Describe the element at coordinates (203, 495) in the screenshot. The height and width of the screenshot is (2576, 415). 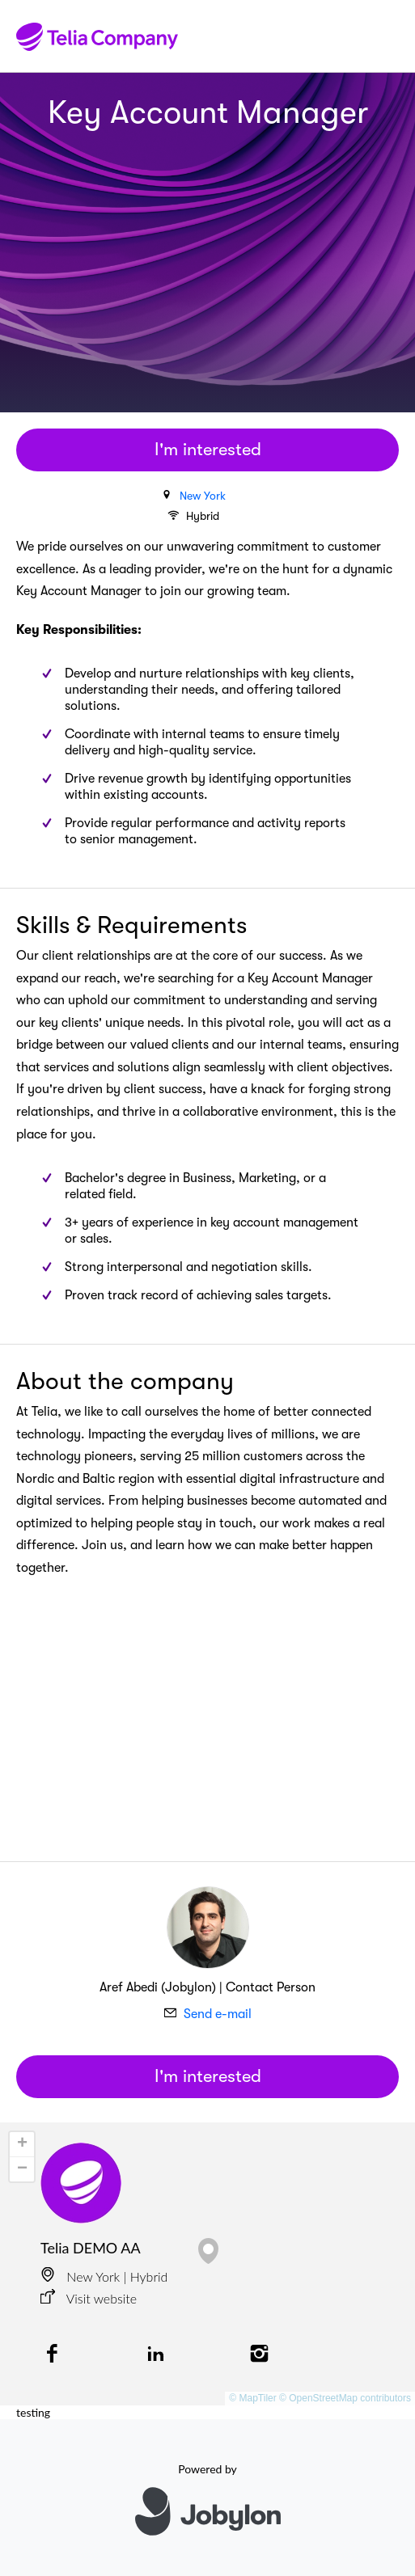
I see `New York` at that location.